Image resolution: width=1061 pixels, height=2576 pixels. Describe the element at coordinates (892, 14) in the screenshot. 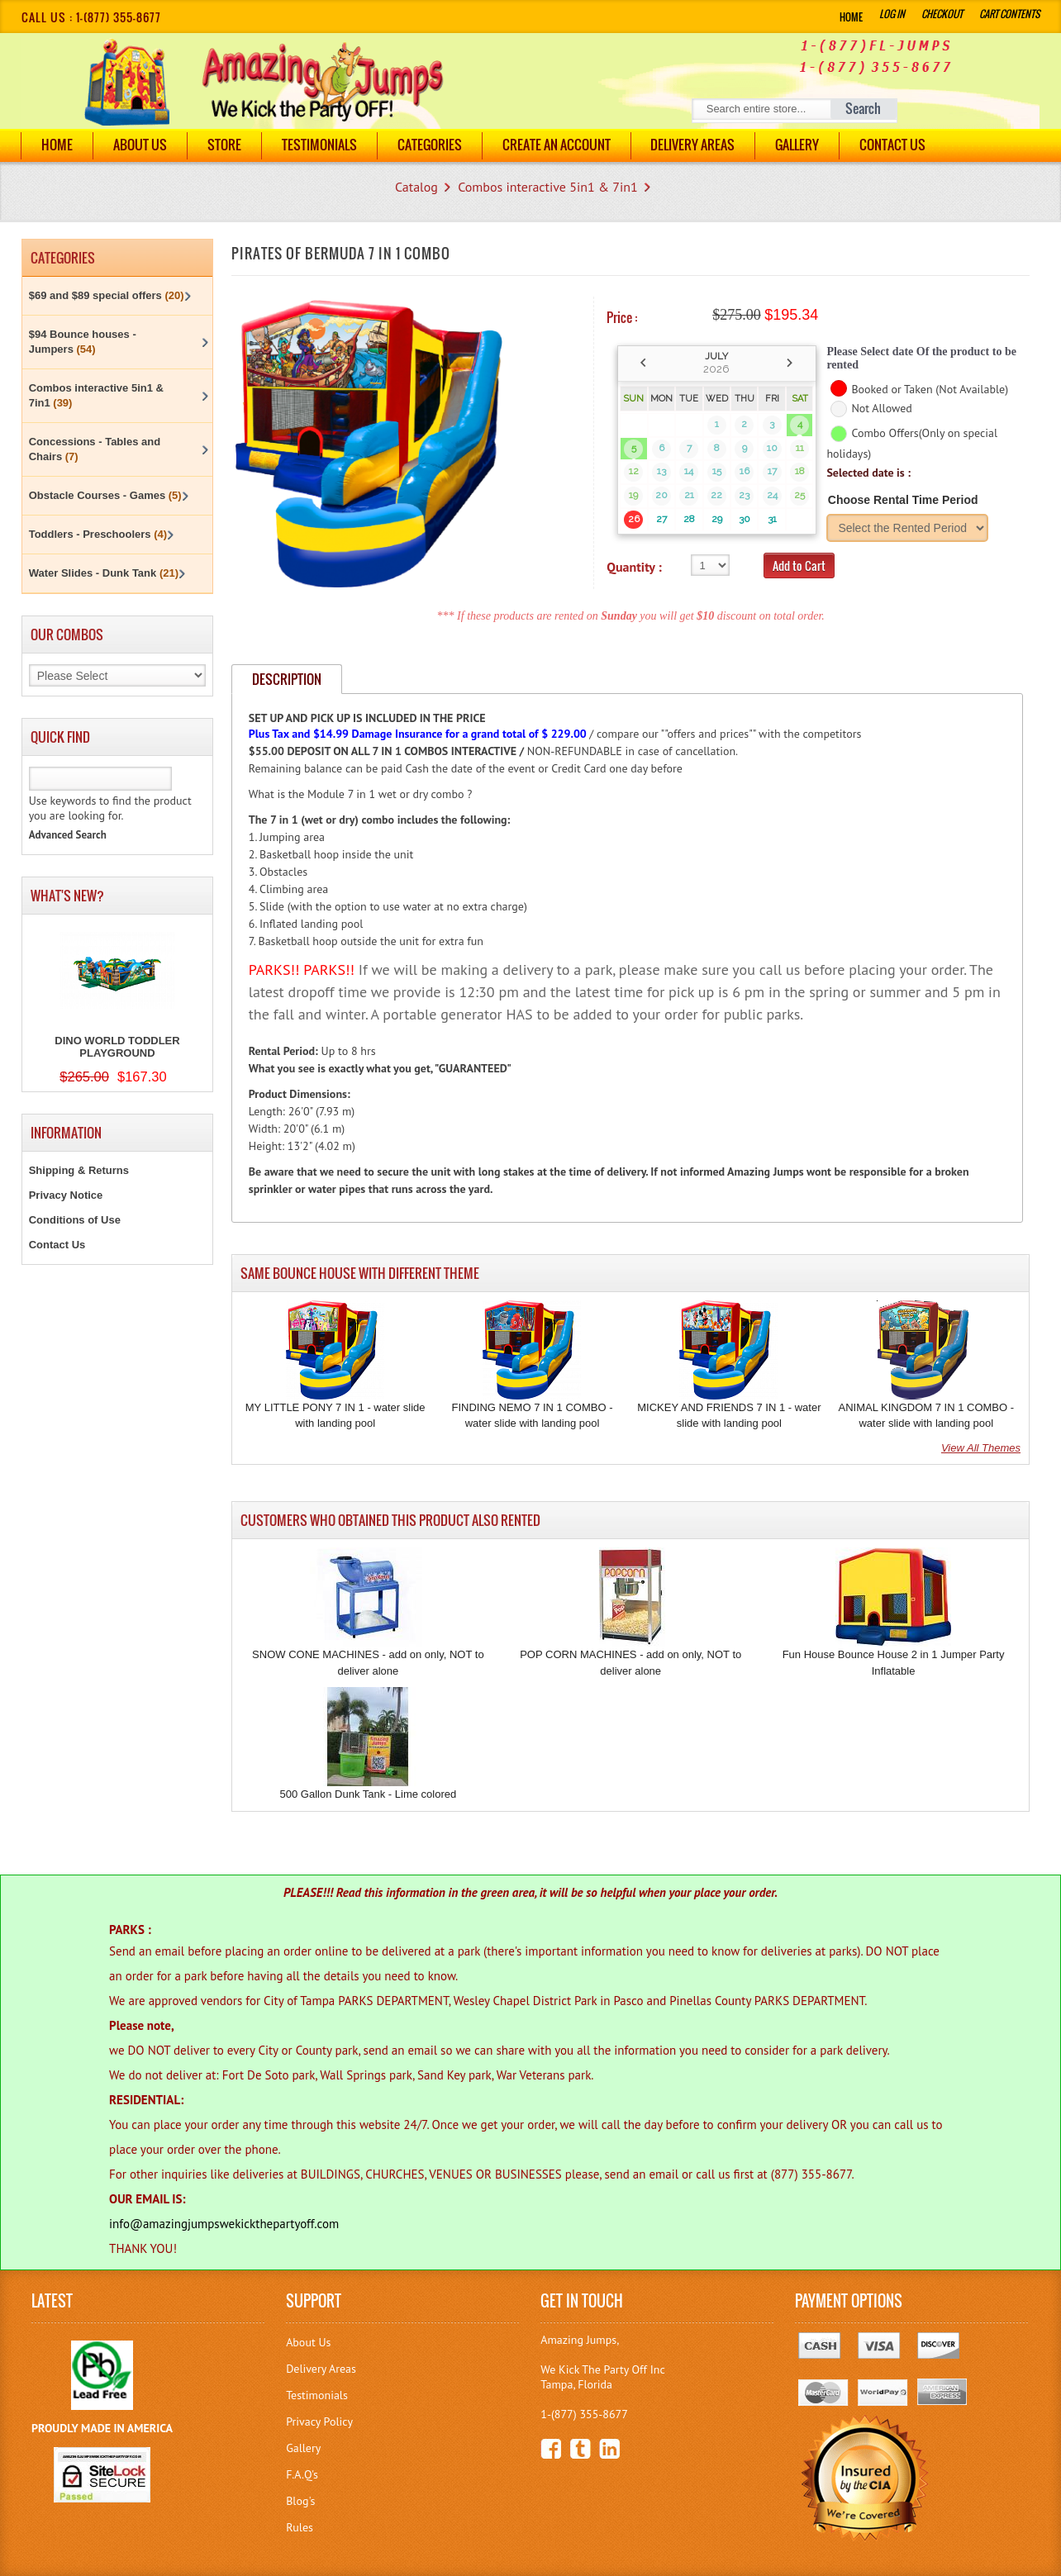

I see `Log In` at that location.